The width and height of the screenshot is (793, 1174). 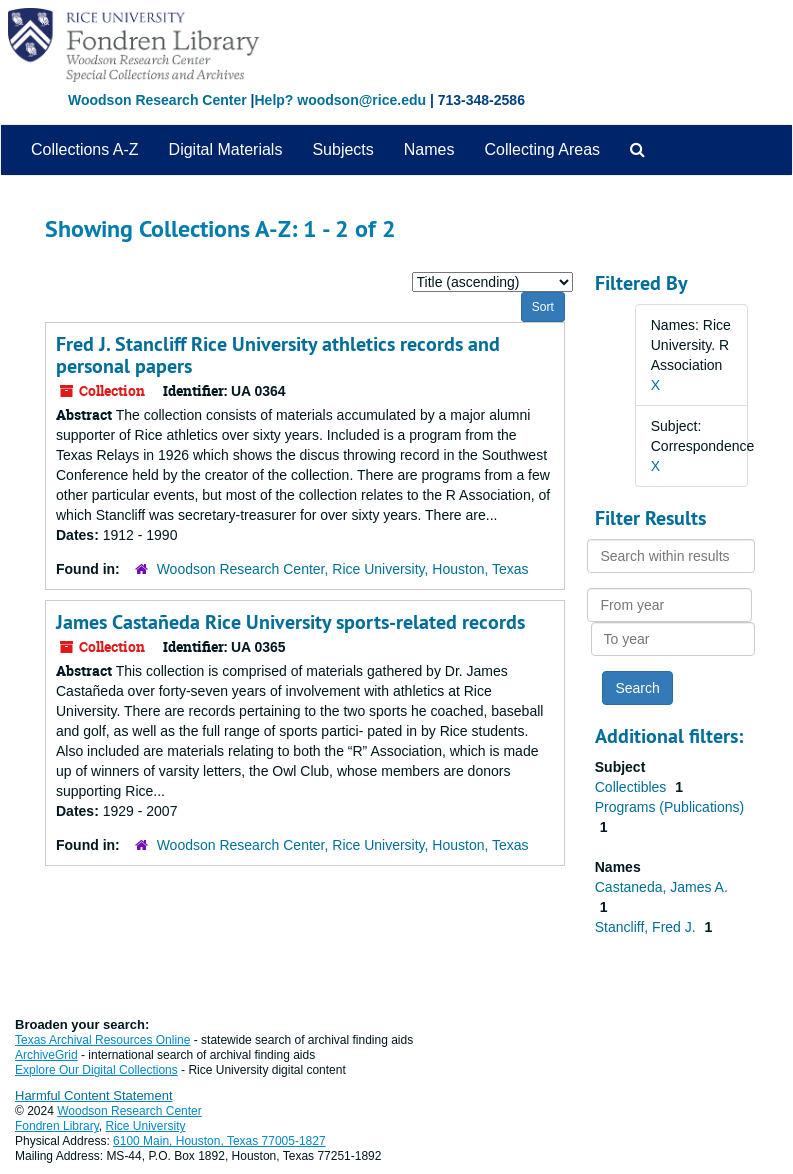 What do you see at coordinates (542, 149) in the screenshot?
I see `Collecting Areas` at bounding box center [542, 149].